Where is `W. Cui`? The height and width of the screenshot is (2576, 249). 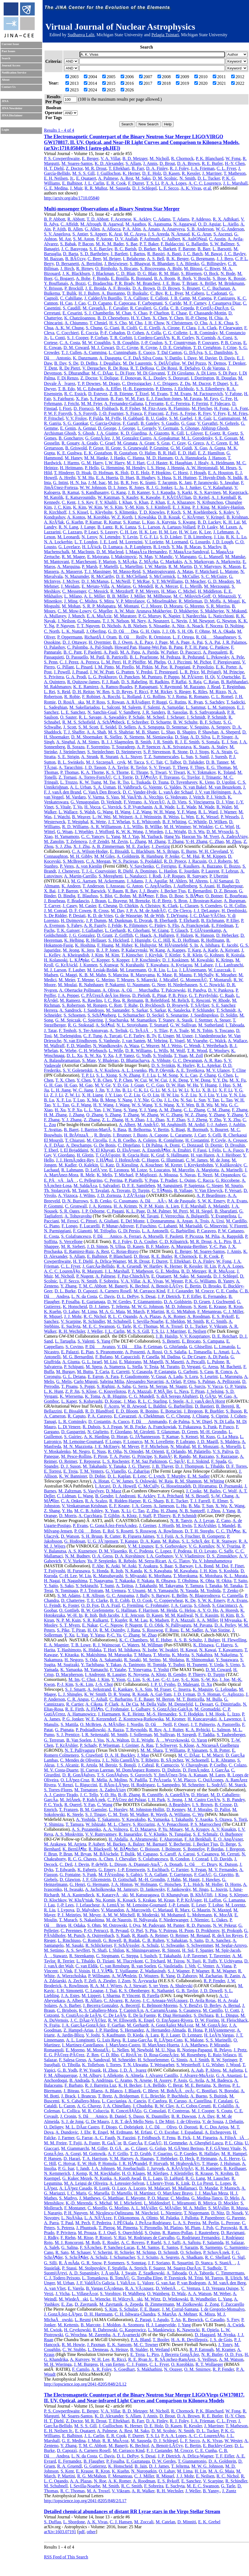 W. Cui is located at coordinates (140, 1080).